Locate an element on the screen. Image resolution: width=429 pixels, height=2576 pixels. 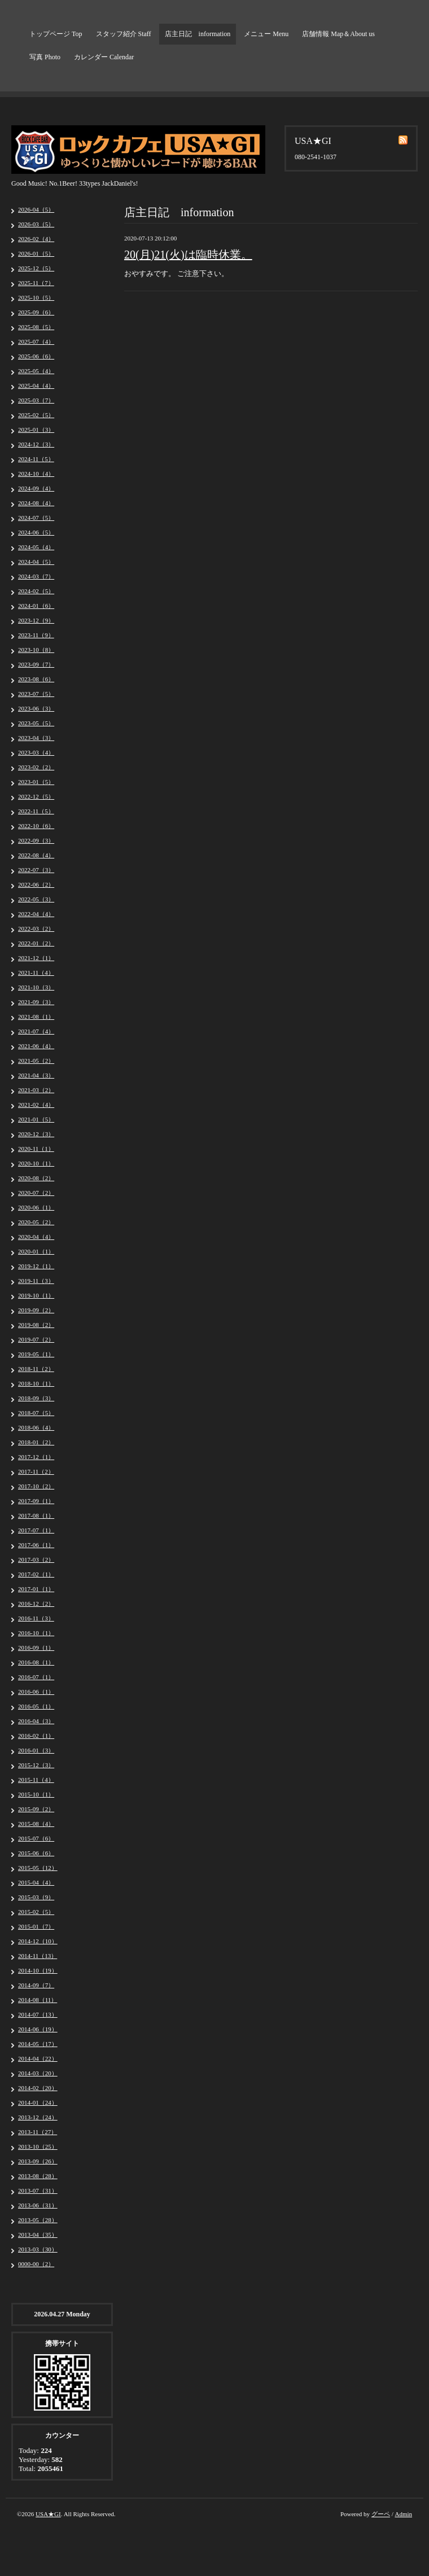
2024-03（7） is located at coordinates (36, 576).